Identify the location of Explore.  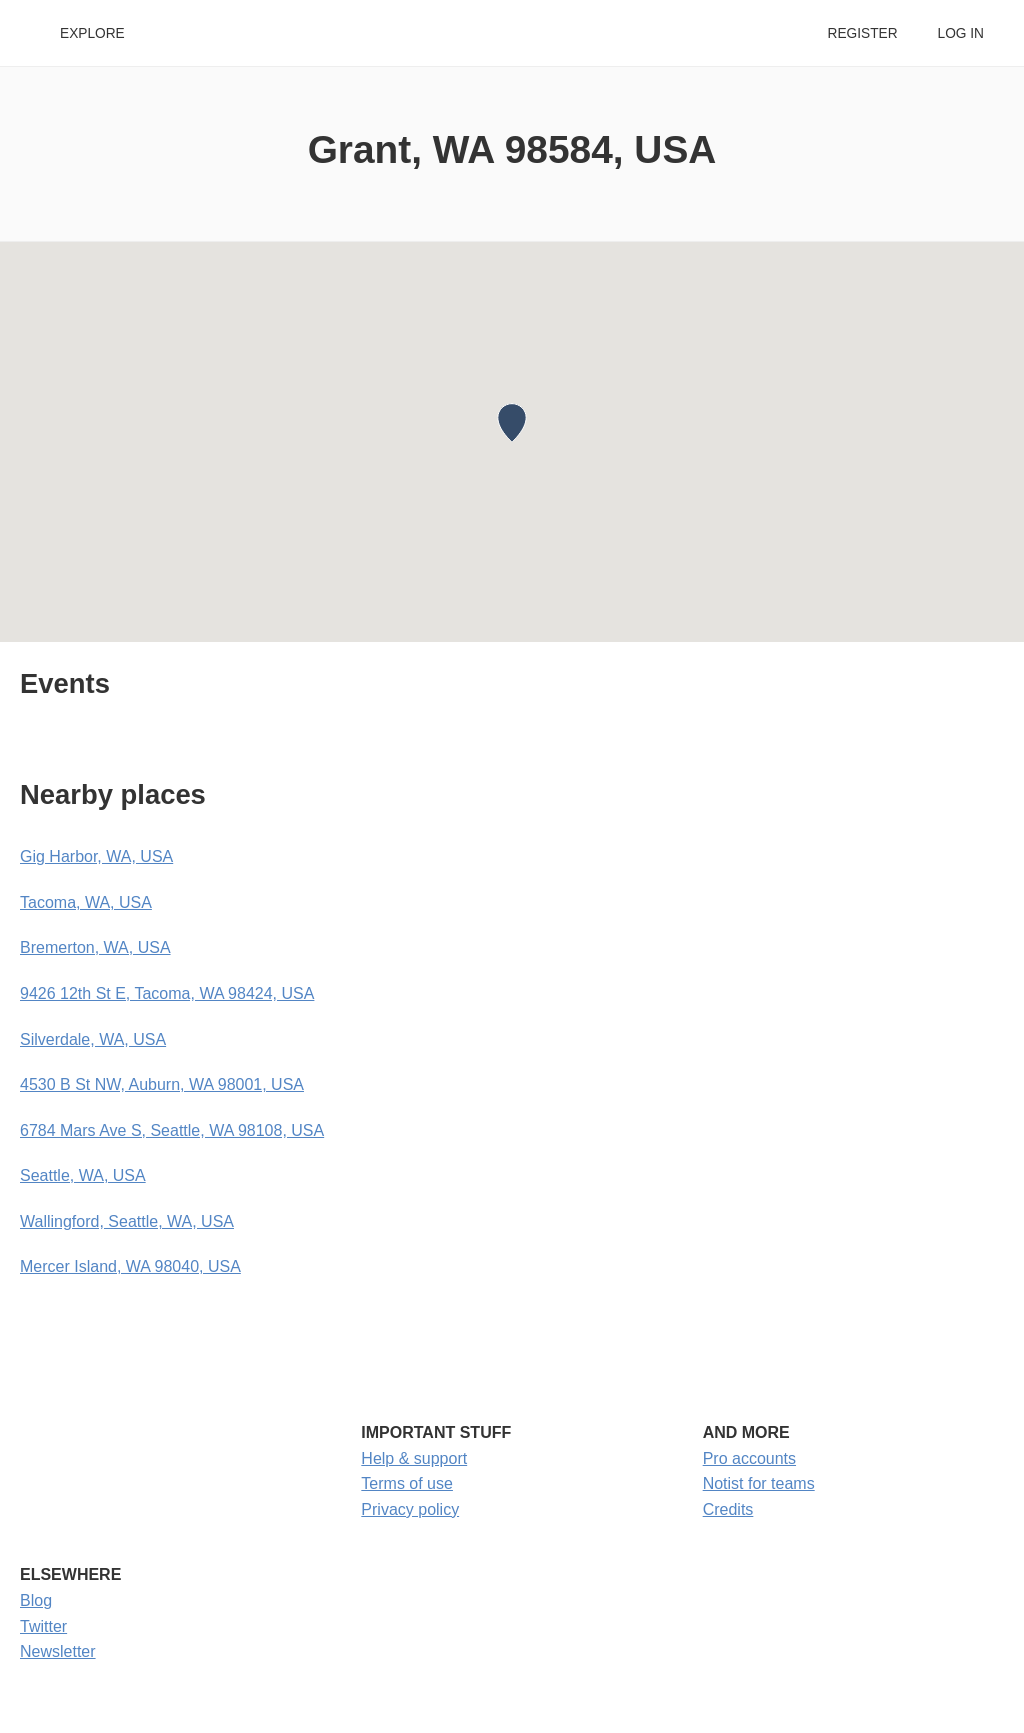
(92, 33).